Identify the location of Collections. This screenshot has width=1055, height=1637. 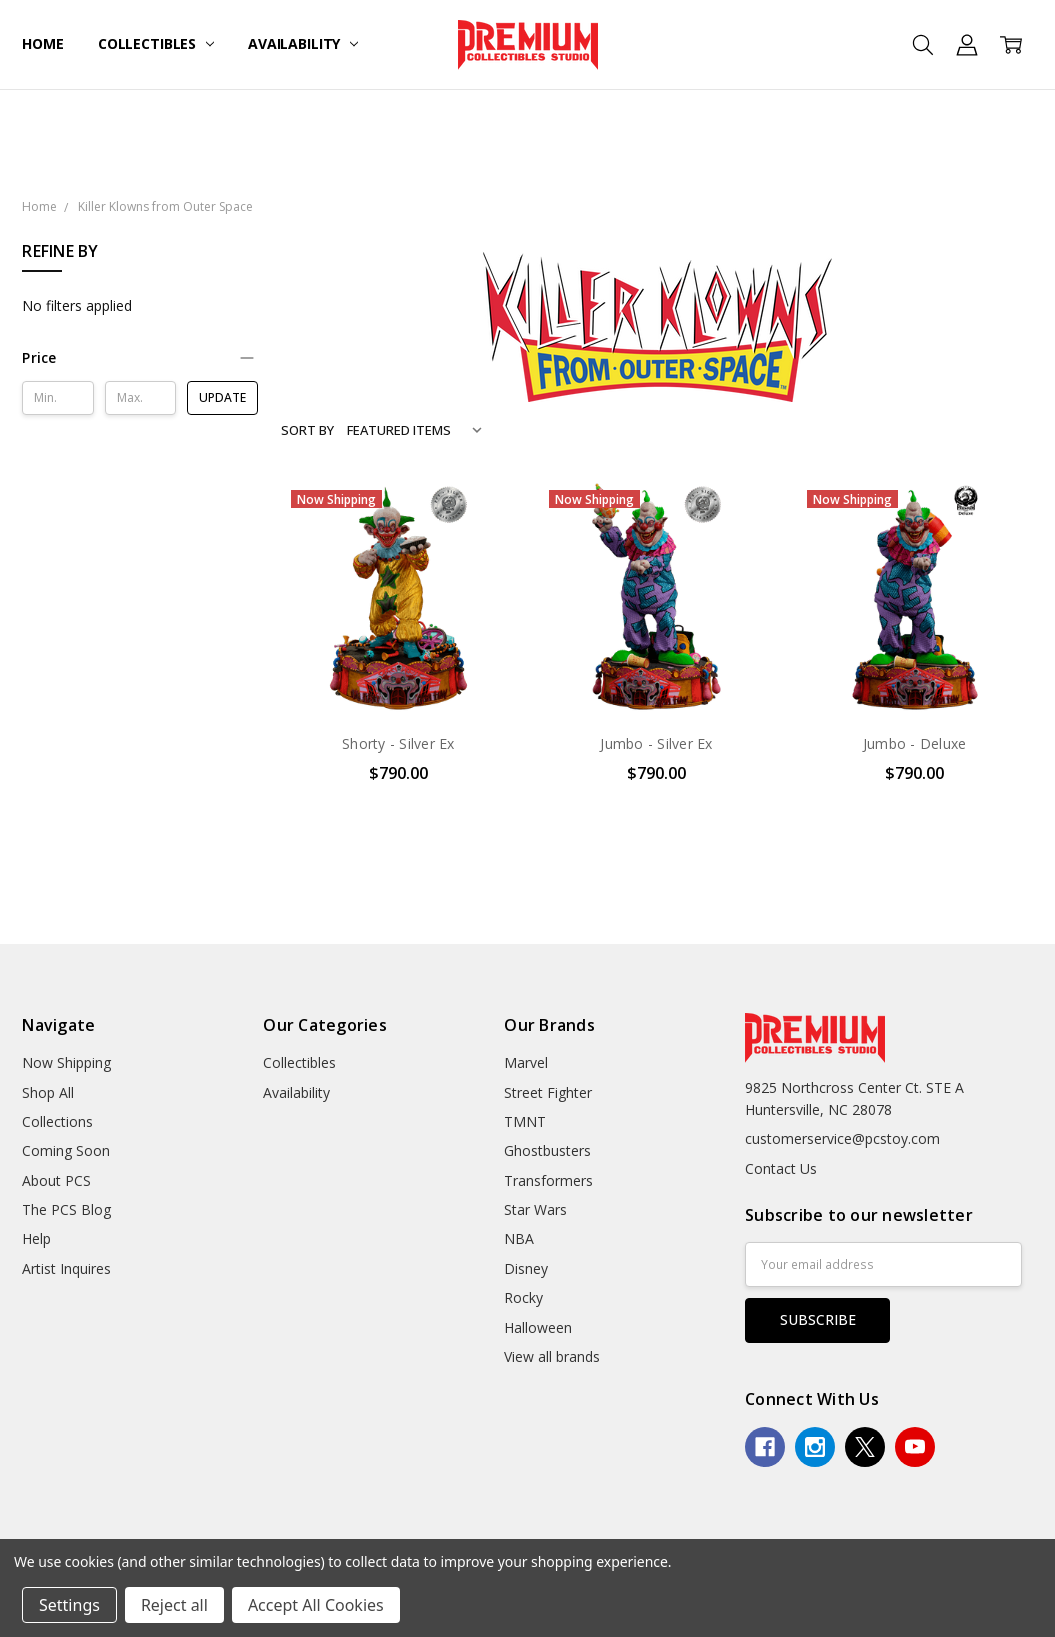
(57, 1121).